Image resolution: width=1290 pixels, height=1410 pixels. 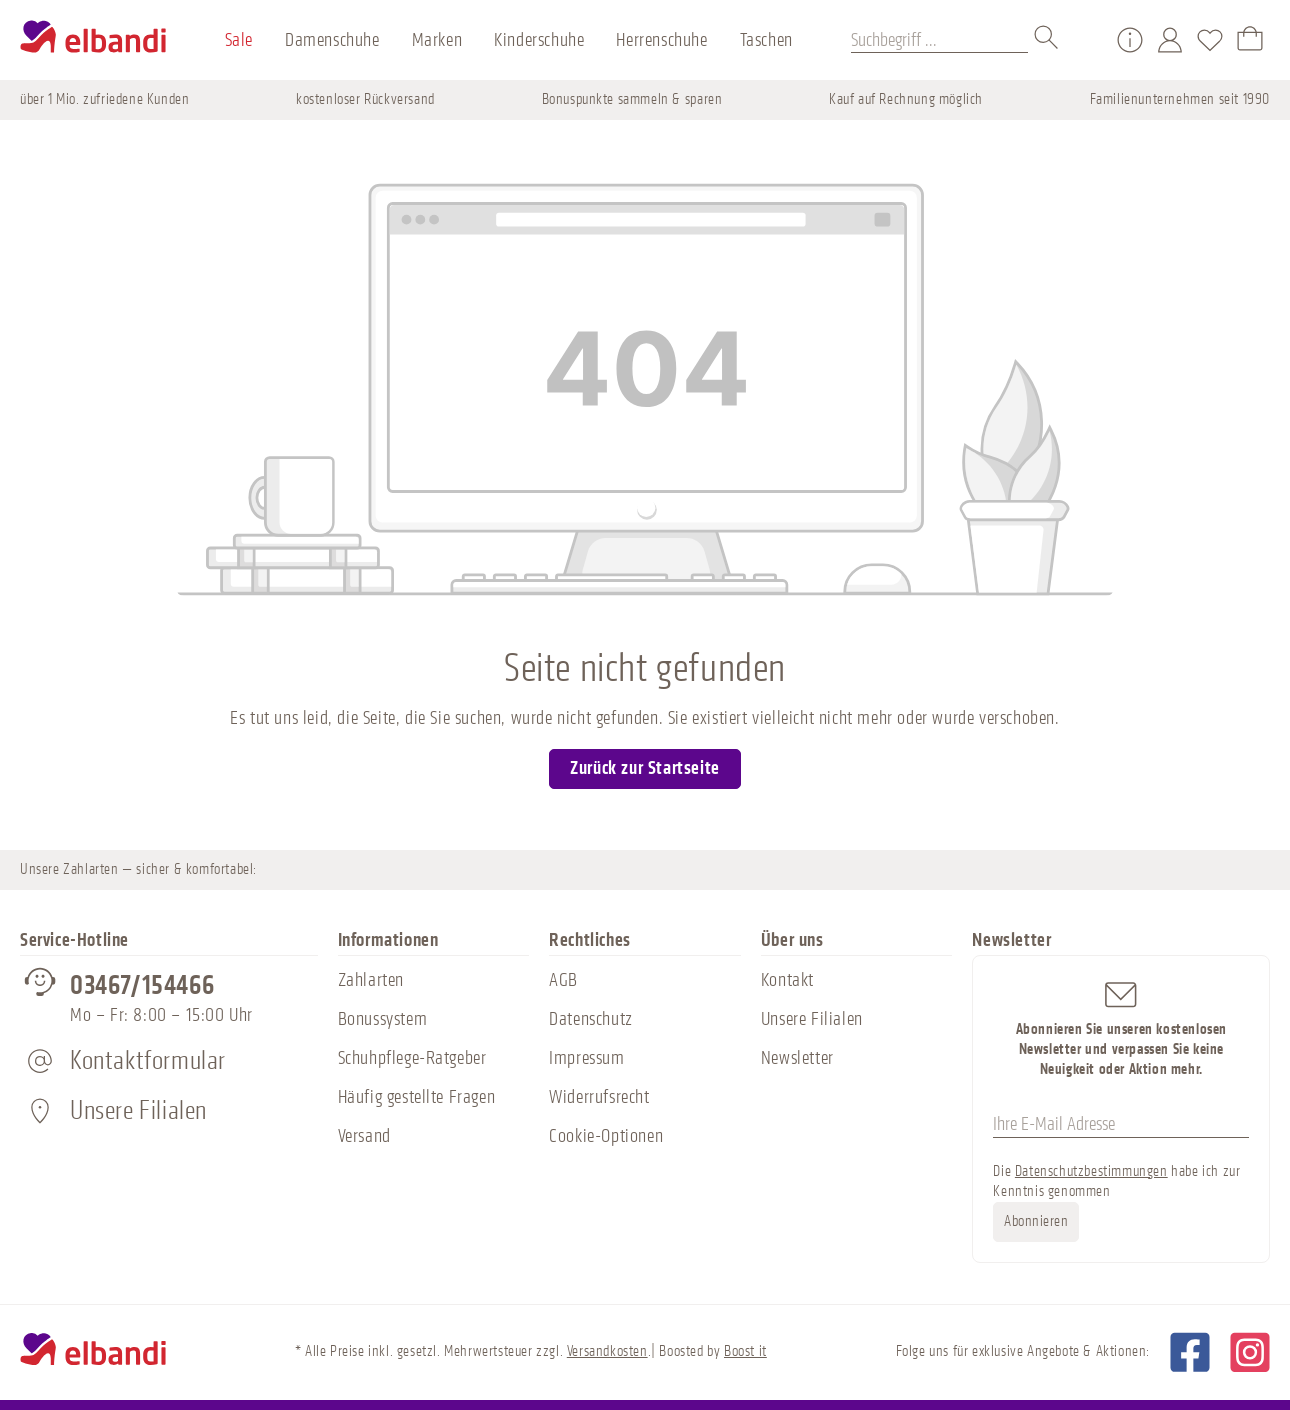 I want to click on Versandkosten, so click(x=607, y=1351).